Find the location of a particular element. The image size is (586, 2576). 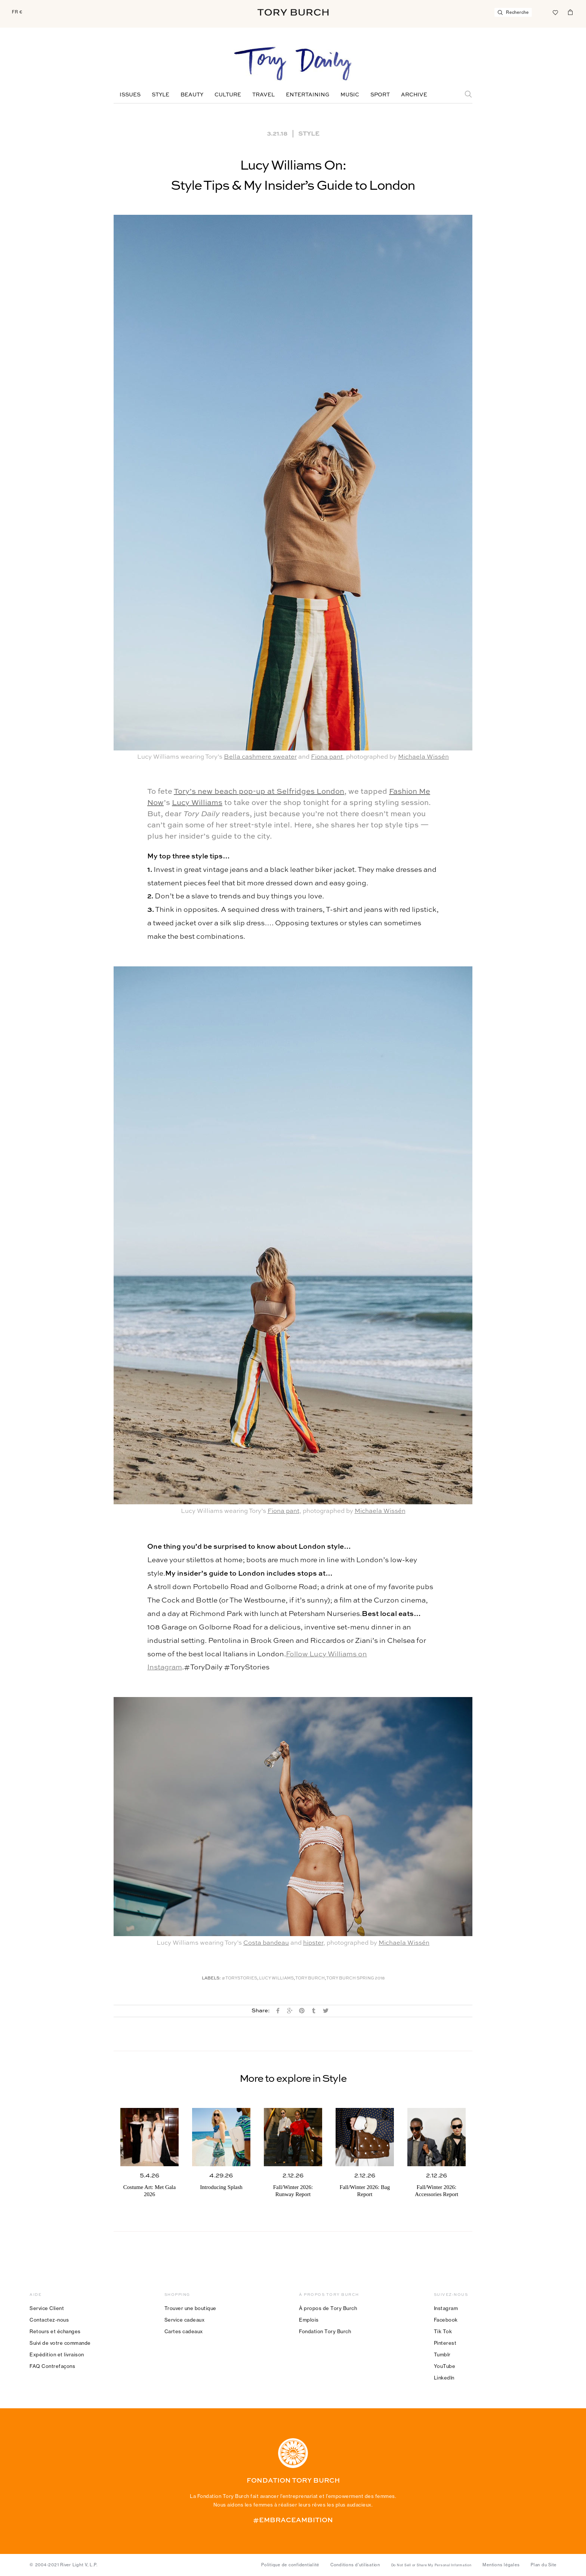

Politique de confidentialité is located at coordinates (290, 2564).